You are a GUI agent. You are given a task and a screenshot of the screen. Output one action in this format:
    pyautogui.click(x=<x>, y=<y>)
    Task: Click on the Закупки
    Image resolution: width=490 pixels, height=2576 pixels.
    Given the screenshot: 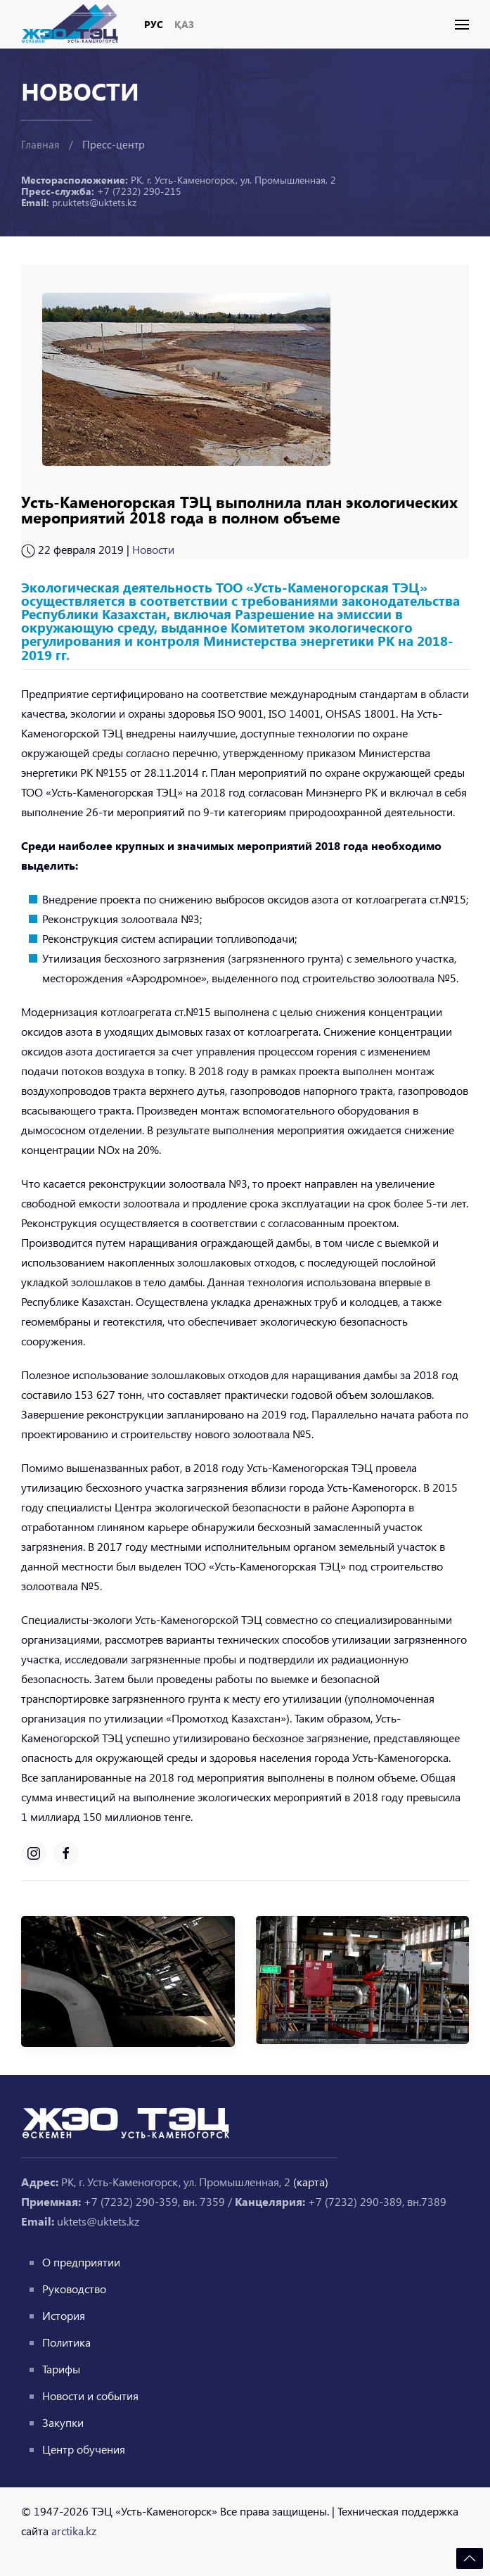 What is the action you would take?
    pyautogui.click(x=63, y=2422)
    